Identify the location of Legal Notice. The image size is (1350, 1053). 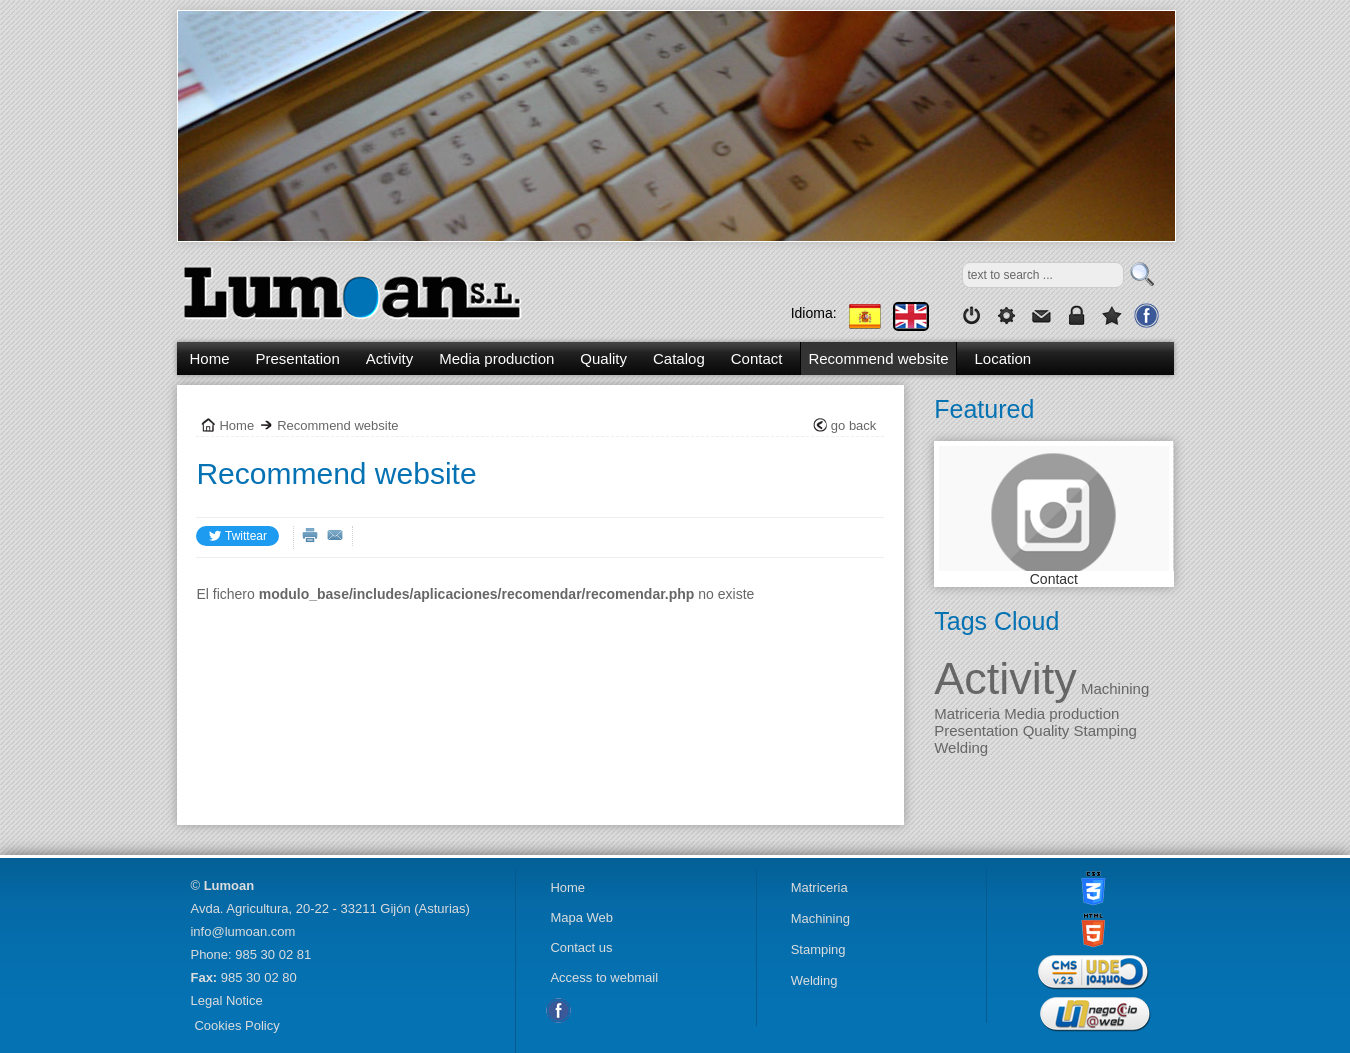
(226, 1000).